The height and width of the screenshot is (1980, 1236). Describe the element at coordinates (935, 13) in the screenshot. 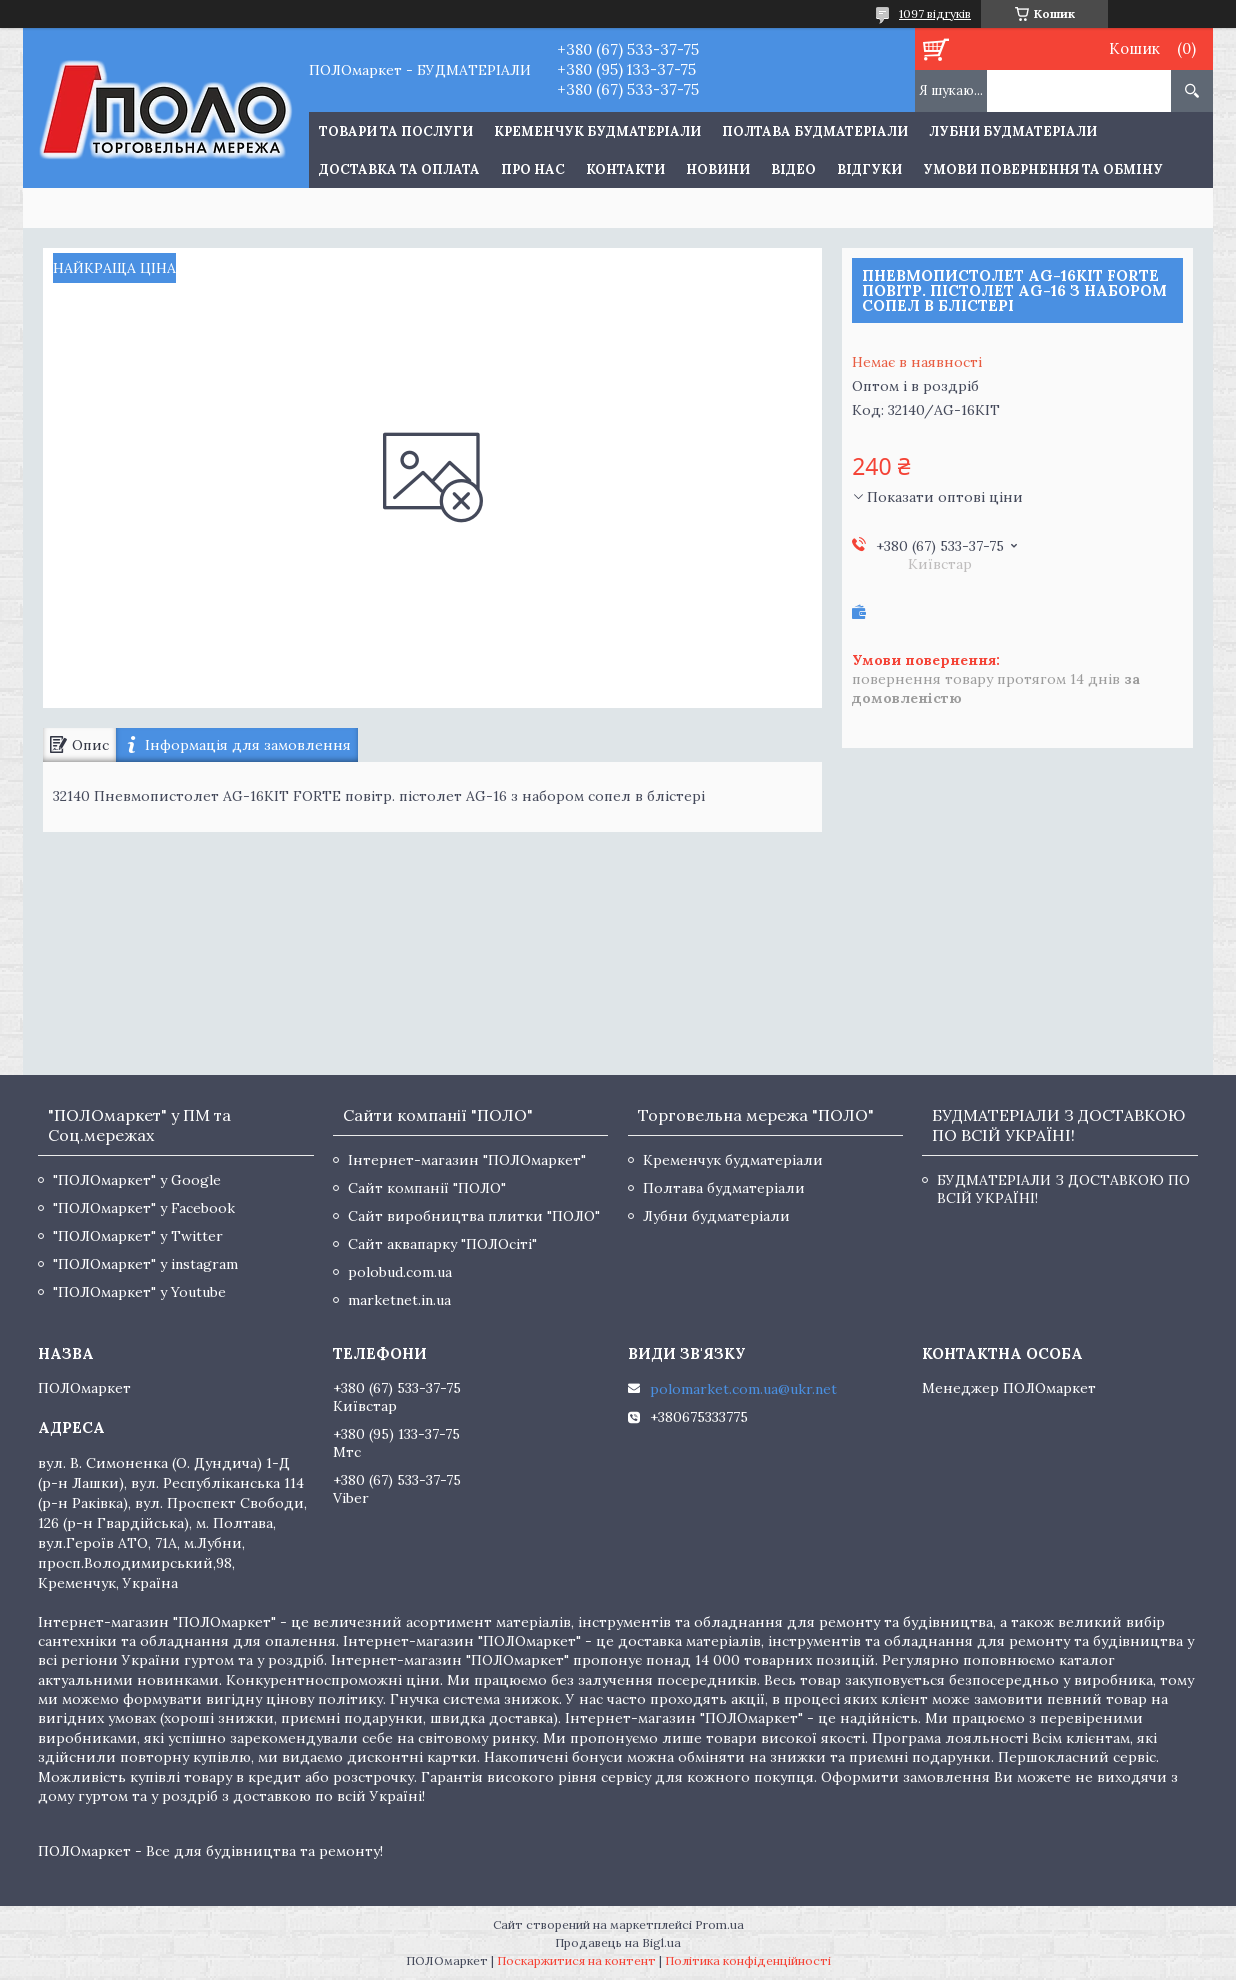

I see `1097 відгуків` at that location.